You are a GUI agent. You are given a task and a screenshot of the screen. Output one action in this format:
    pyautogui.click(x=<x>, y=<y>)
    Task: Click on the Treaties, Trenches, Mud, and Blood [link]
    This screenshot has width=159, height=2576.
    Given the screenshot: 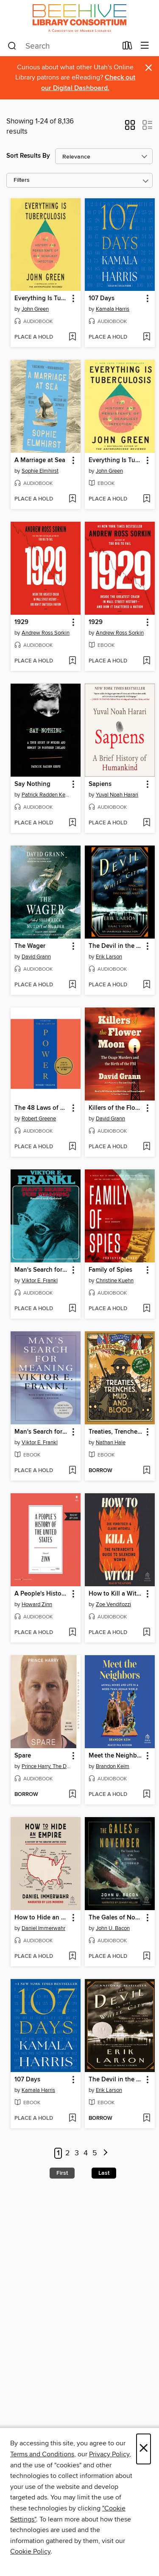 What is the action you would take?
    pyautogui.click(x=116, y=1432)
    